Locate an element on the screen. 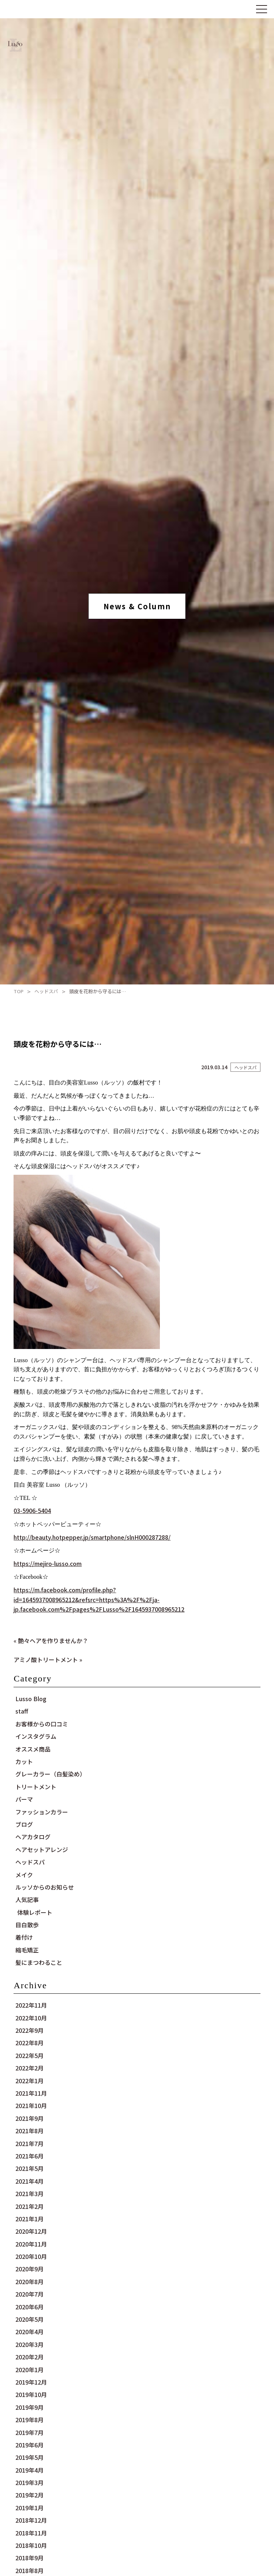 The image size is (274, 2576). 2022年10月 is located at coordinates (31, 2017).